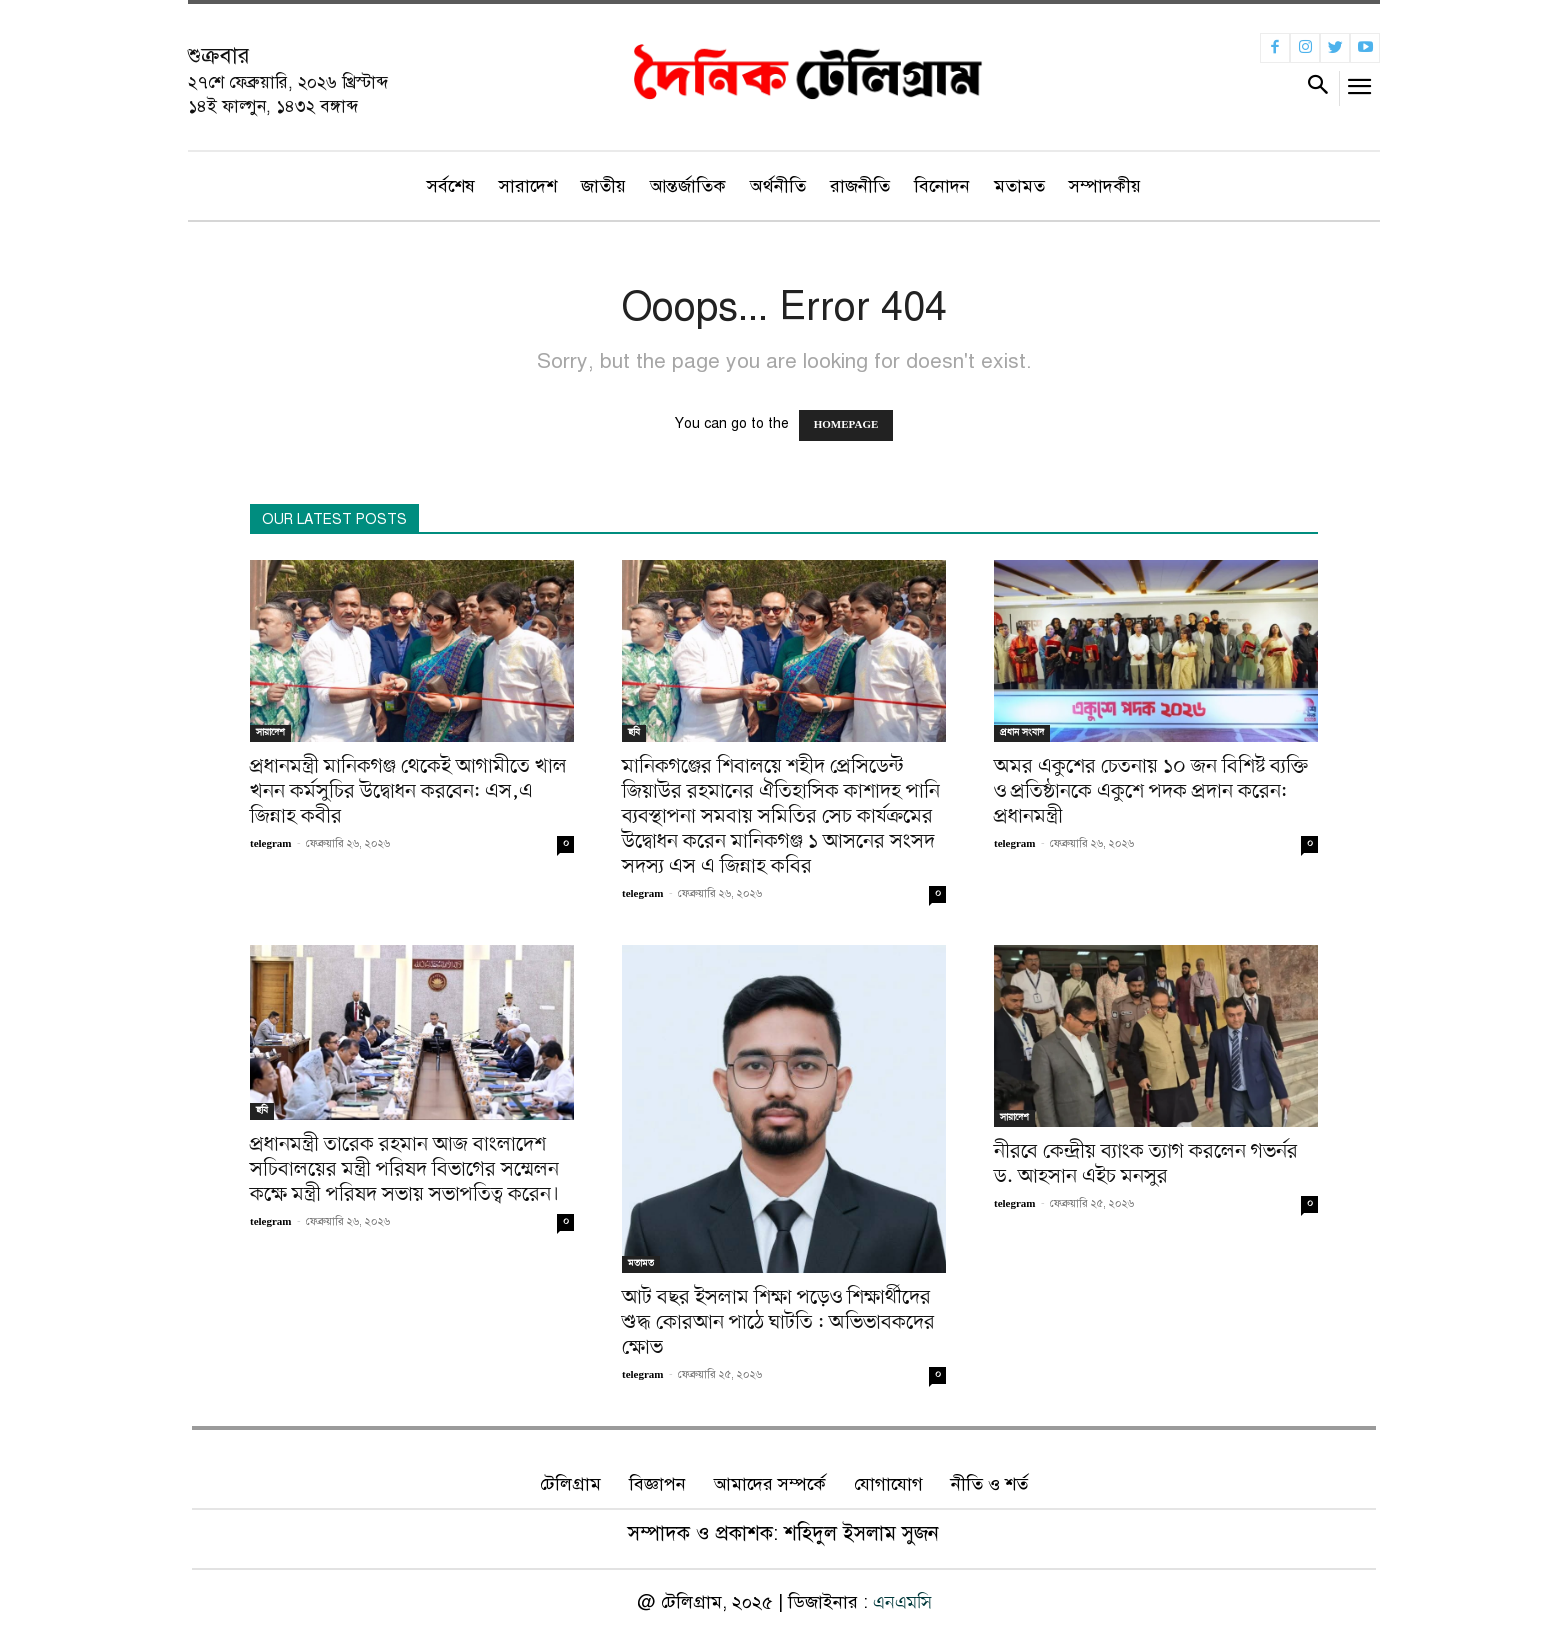 This screenshot has height=1625, width=1568. Describe the element at coordinates (634, 732) in the screenshot. I see `ছবি` at that location.